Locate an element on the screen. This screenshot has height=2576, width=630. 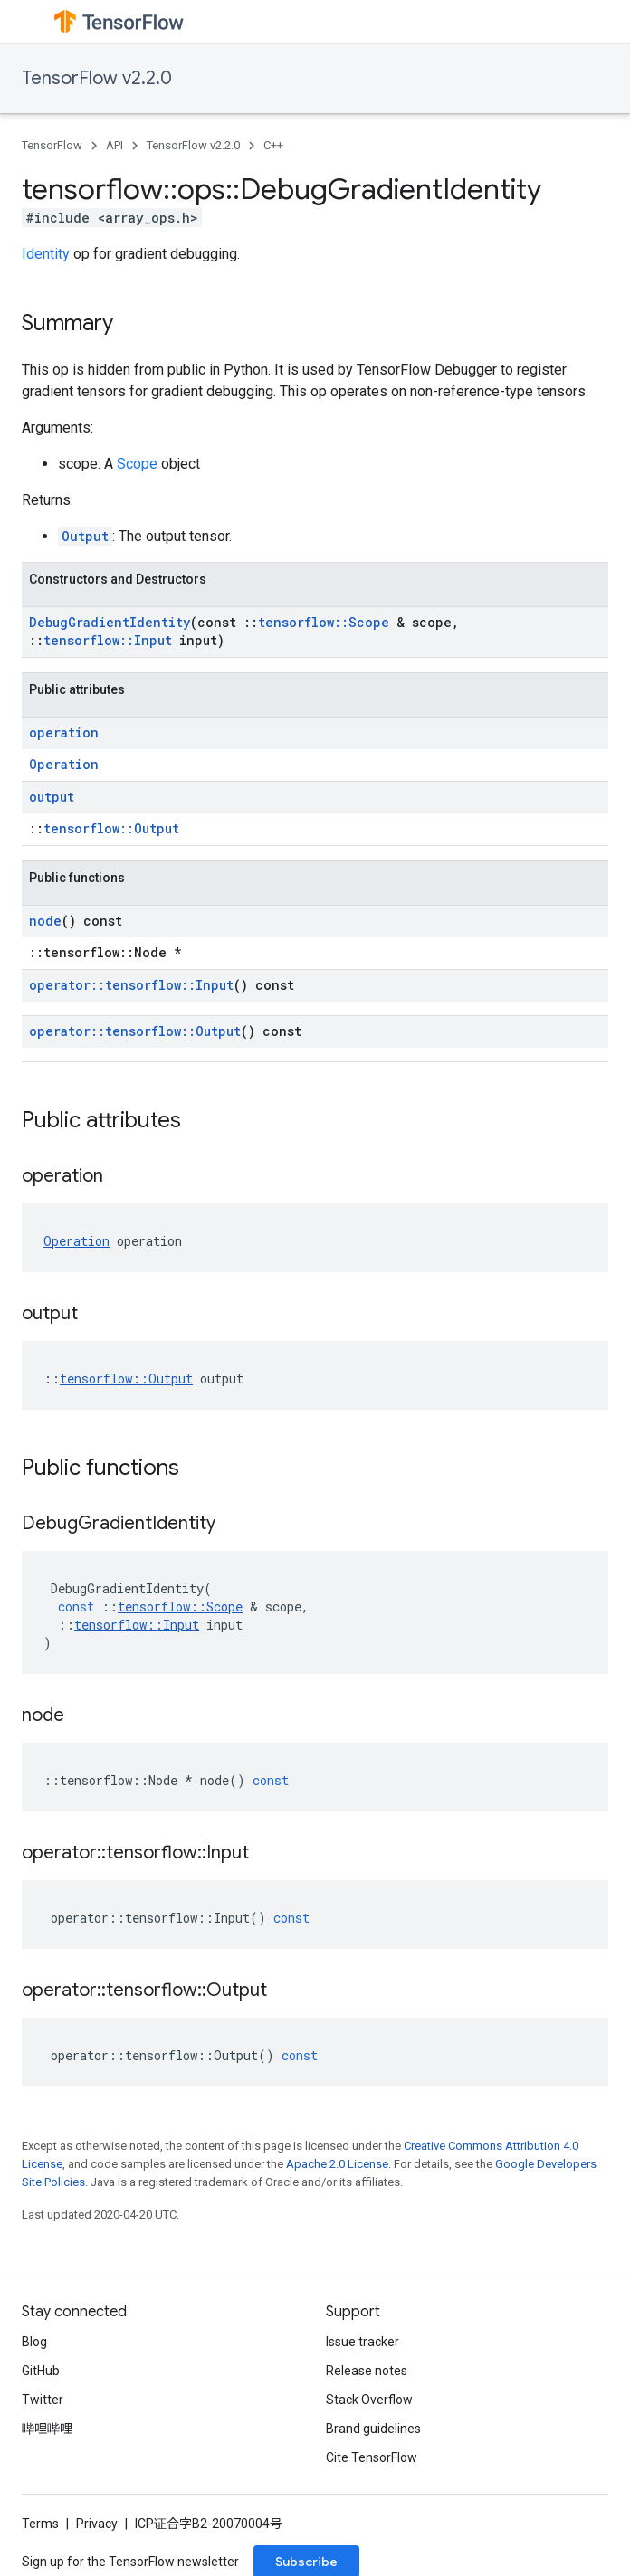
Twitter is located at coordinates (42, 2399).